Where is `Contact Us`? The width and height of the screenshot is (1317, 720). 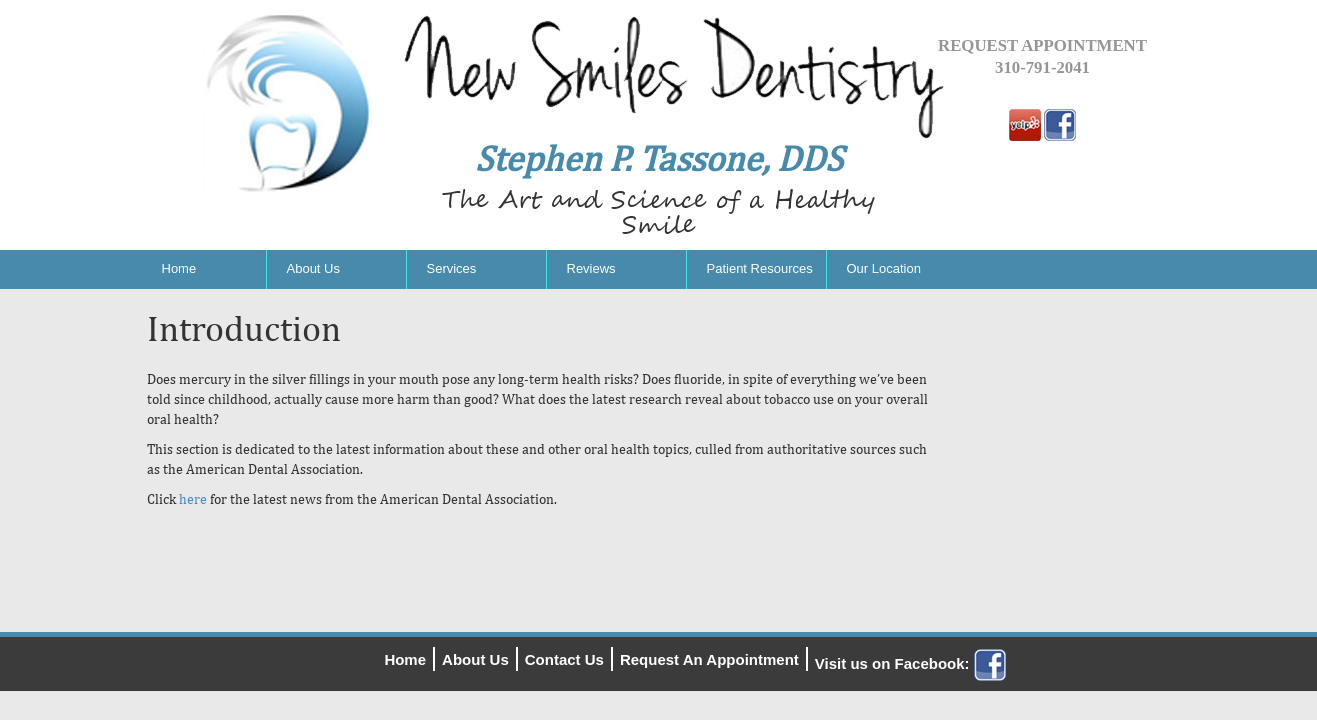
Contact Us is located at coordinates (564, 659).